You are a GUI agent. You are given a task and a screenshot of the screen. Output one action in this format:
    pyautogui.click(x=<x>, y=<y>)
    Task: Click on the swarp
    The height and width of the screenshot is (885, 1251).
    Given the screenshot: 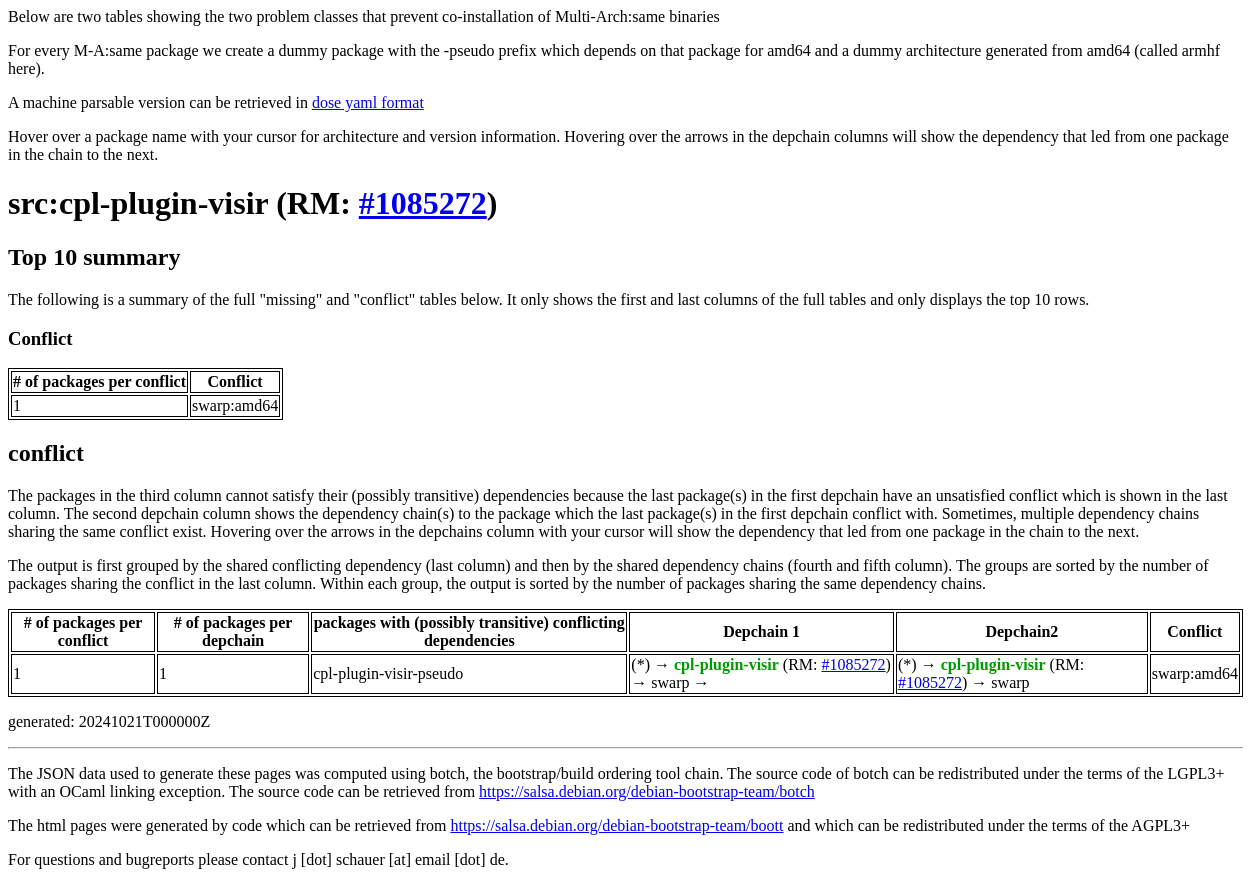 What is the action you would take?
    pyautogui.click(x=670, y=682)
    